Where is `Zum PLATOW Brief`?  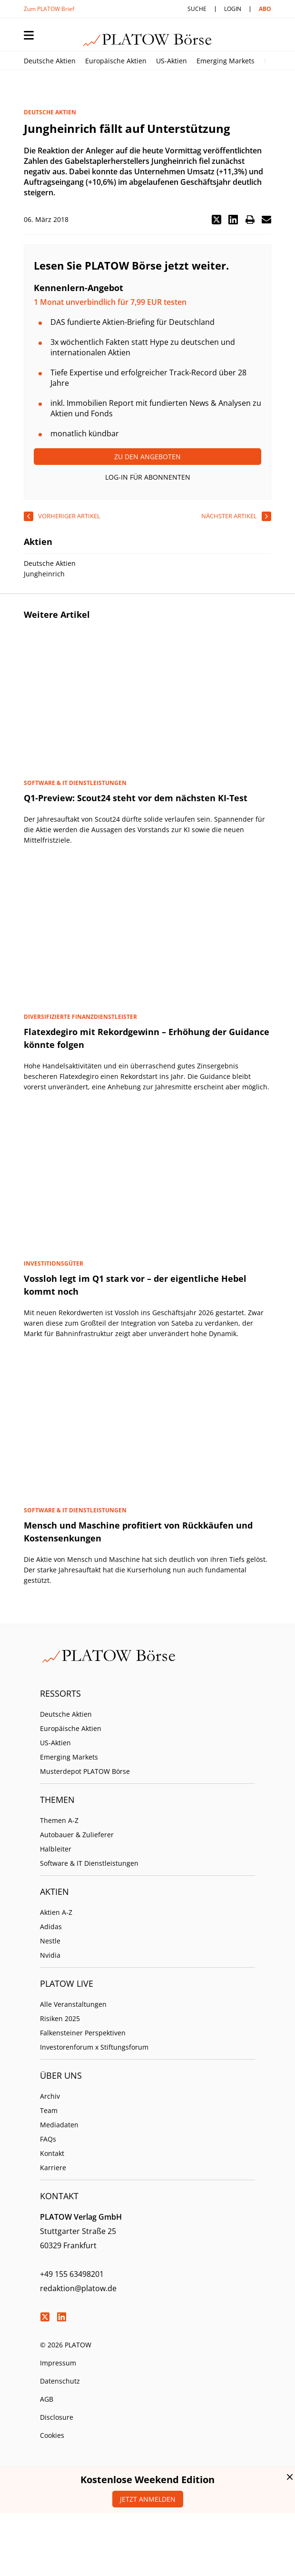
Zum PLATOW Brief is located at coordinates (49, 9).